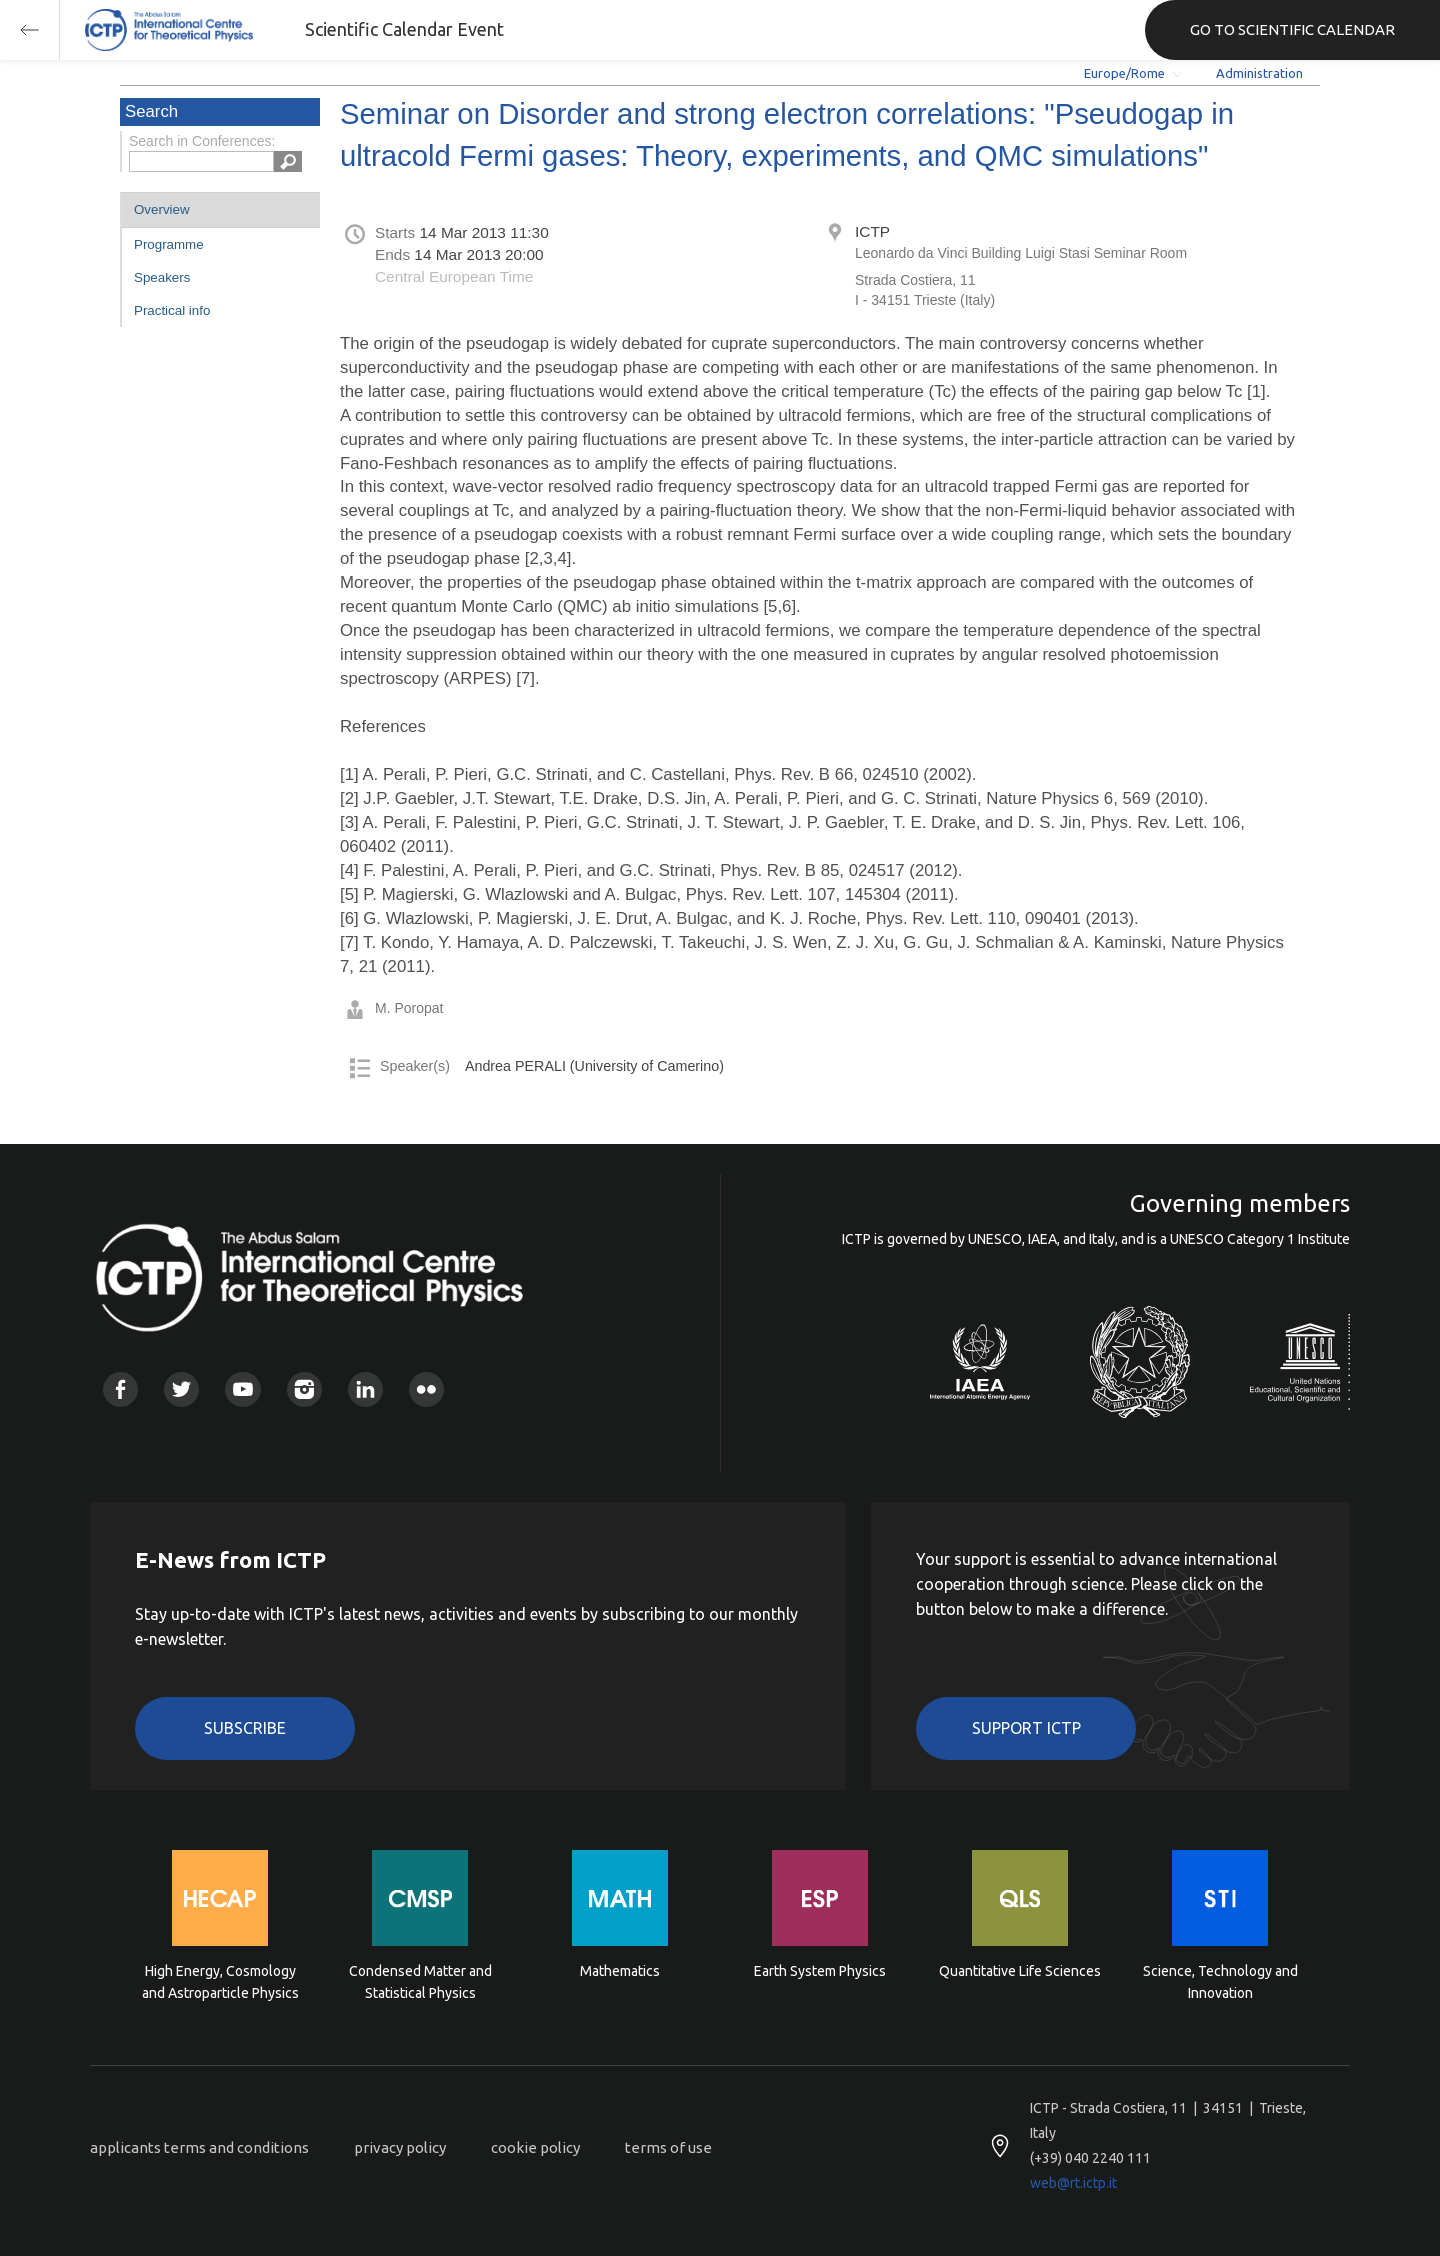 The image size is (1440, 2256). Describe the element at coordinates (304, 1389) in the screenshot. I see `Instagram` at that location.